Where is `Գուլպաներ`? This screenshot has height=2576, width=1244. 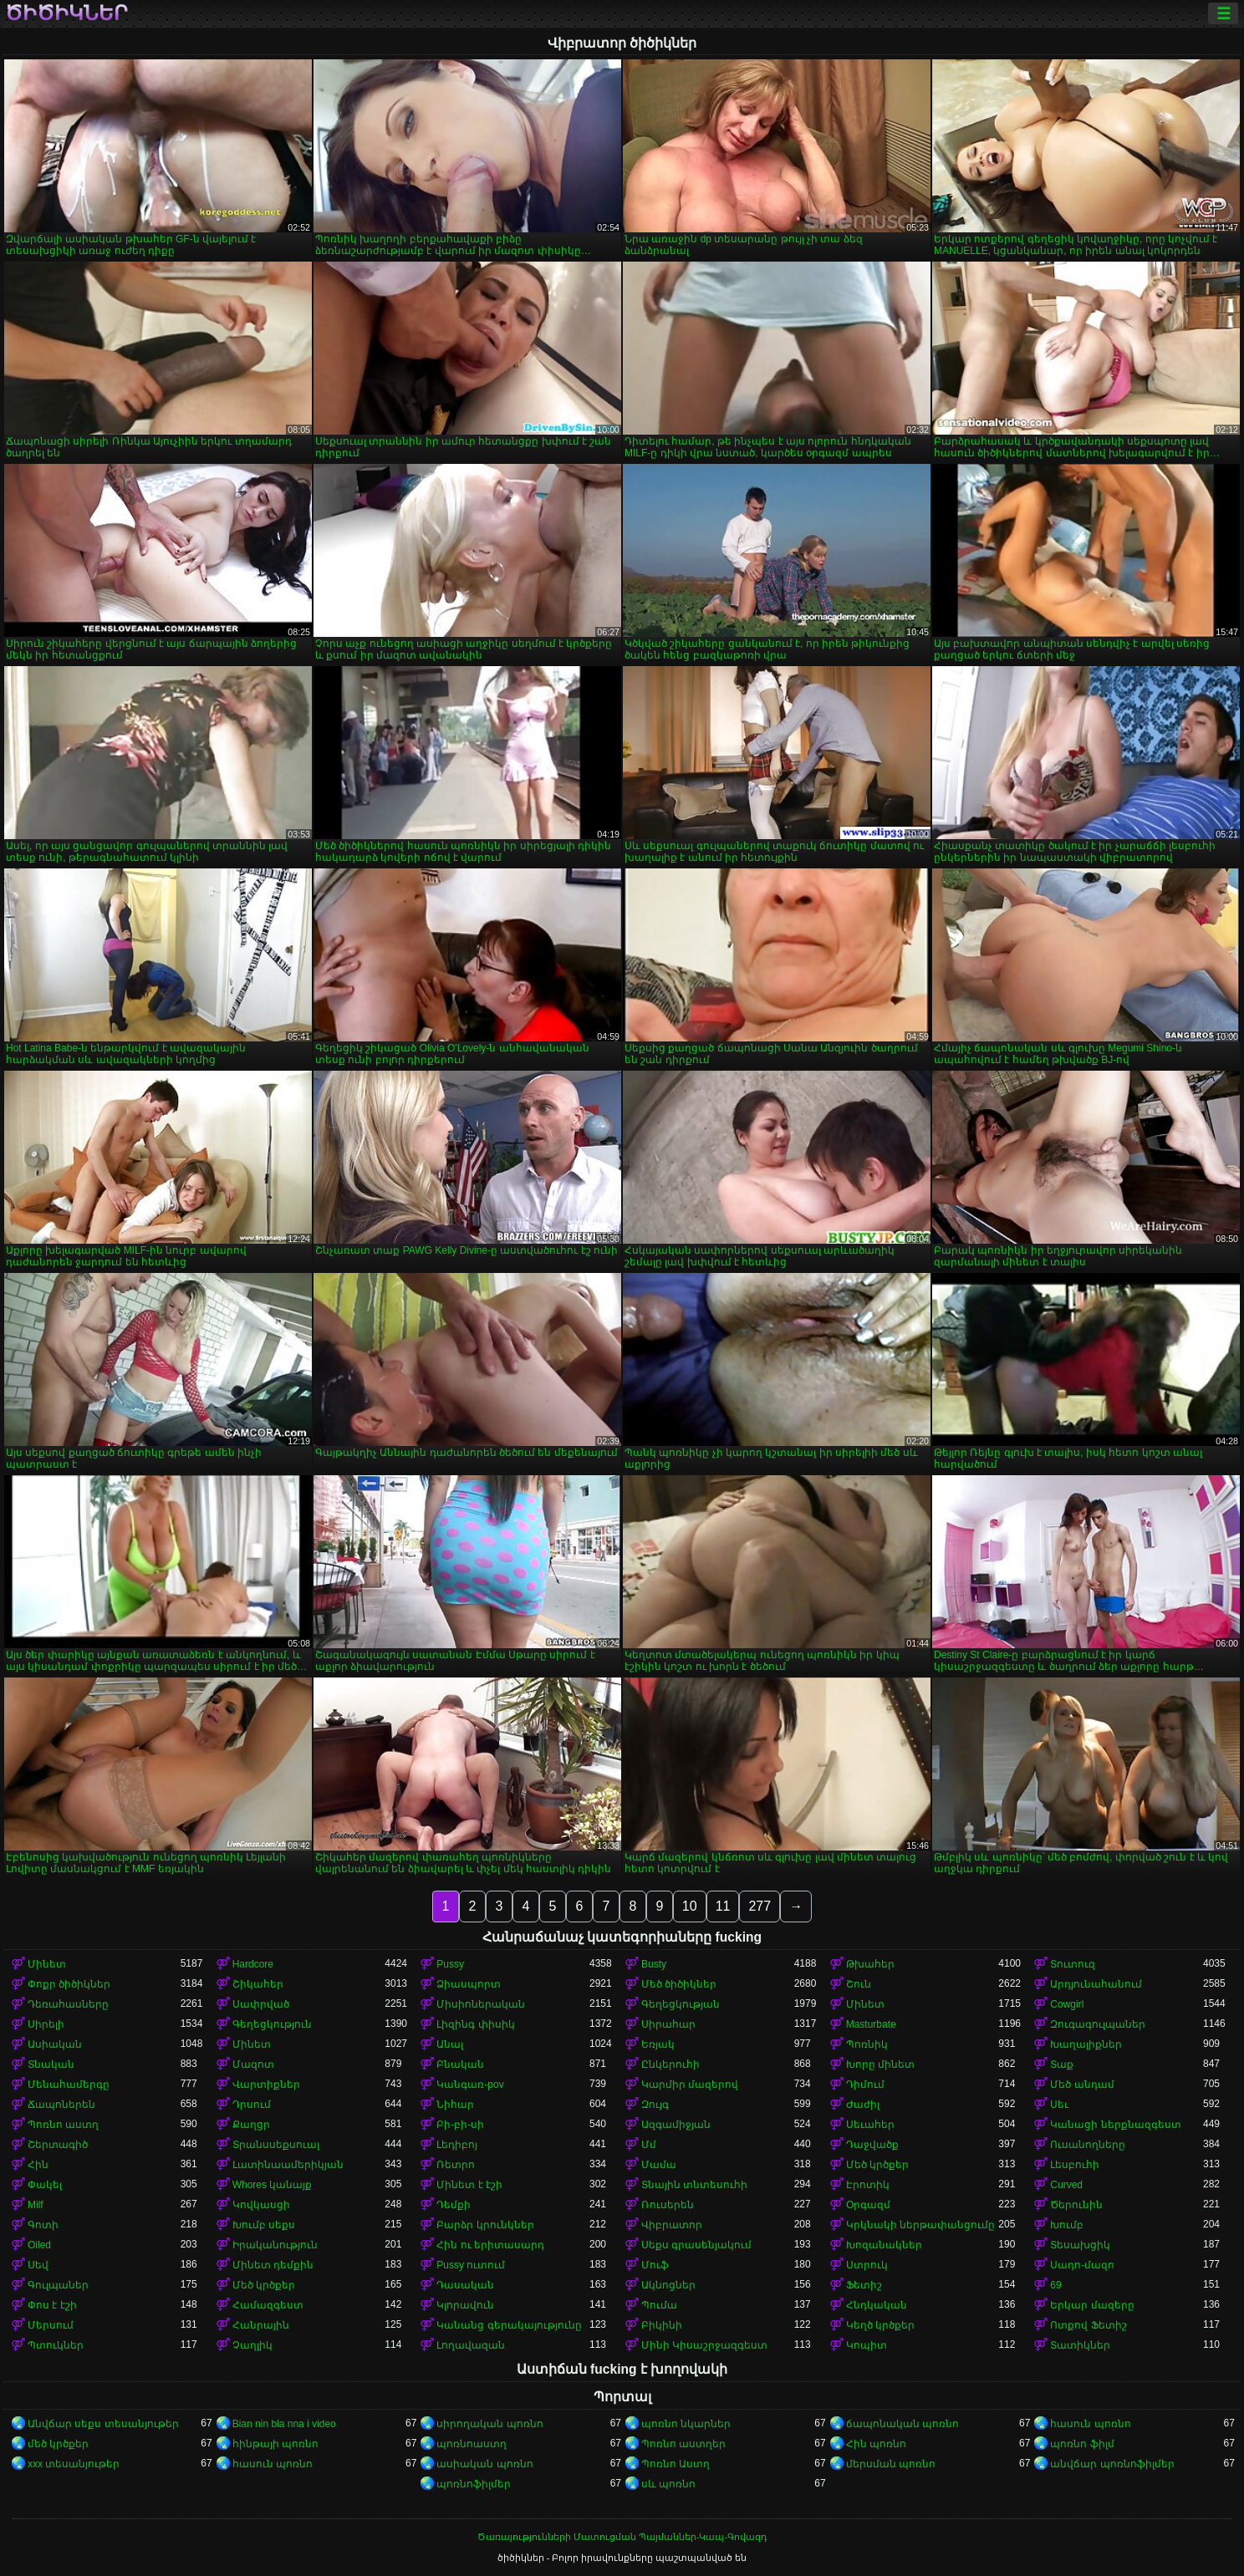 Գուլպաներ is located at coordinates (58, 2285).